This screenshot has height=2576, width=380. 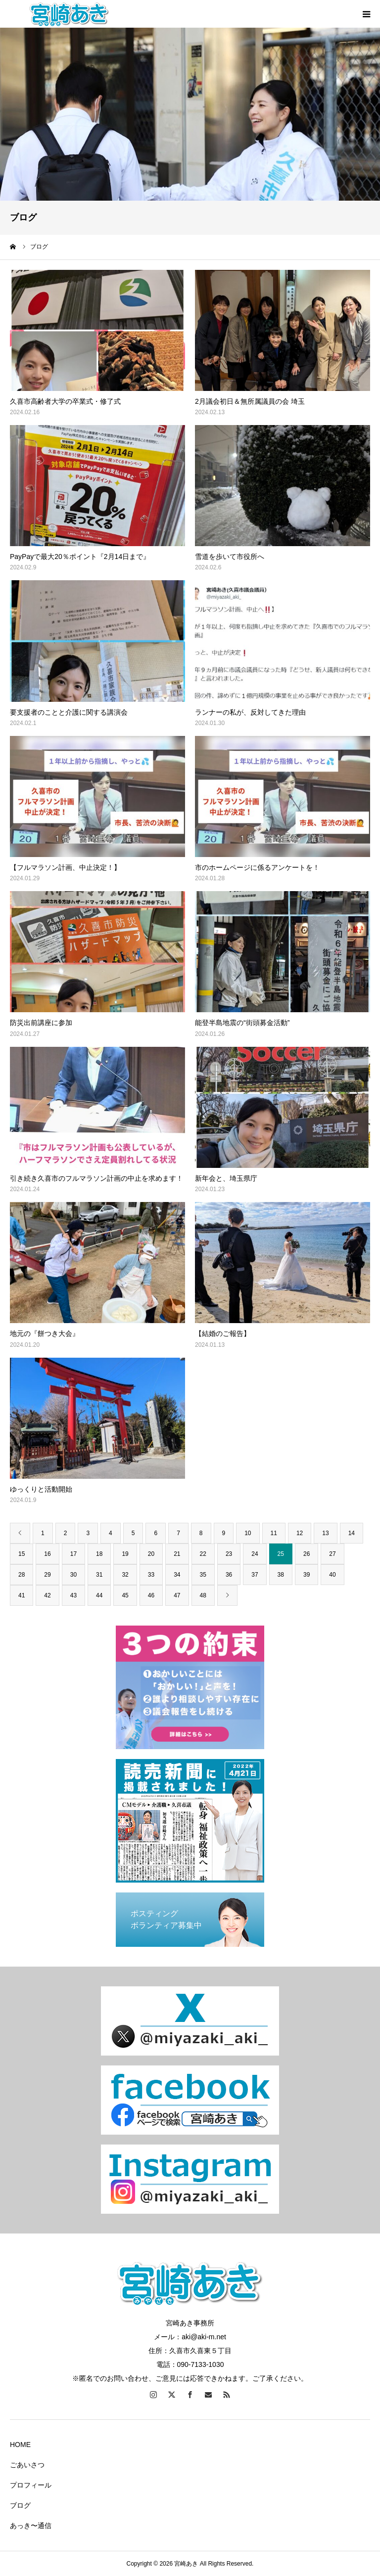 I want to click on 要支援者のことと介護に関する講演会, so click(x=69, y=712).